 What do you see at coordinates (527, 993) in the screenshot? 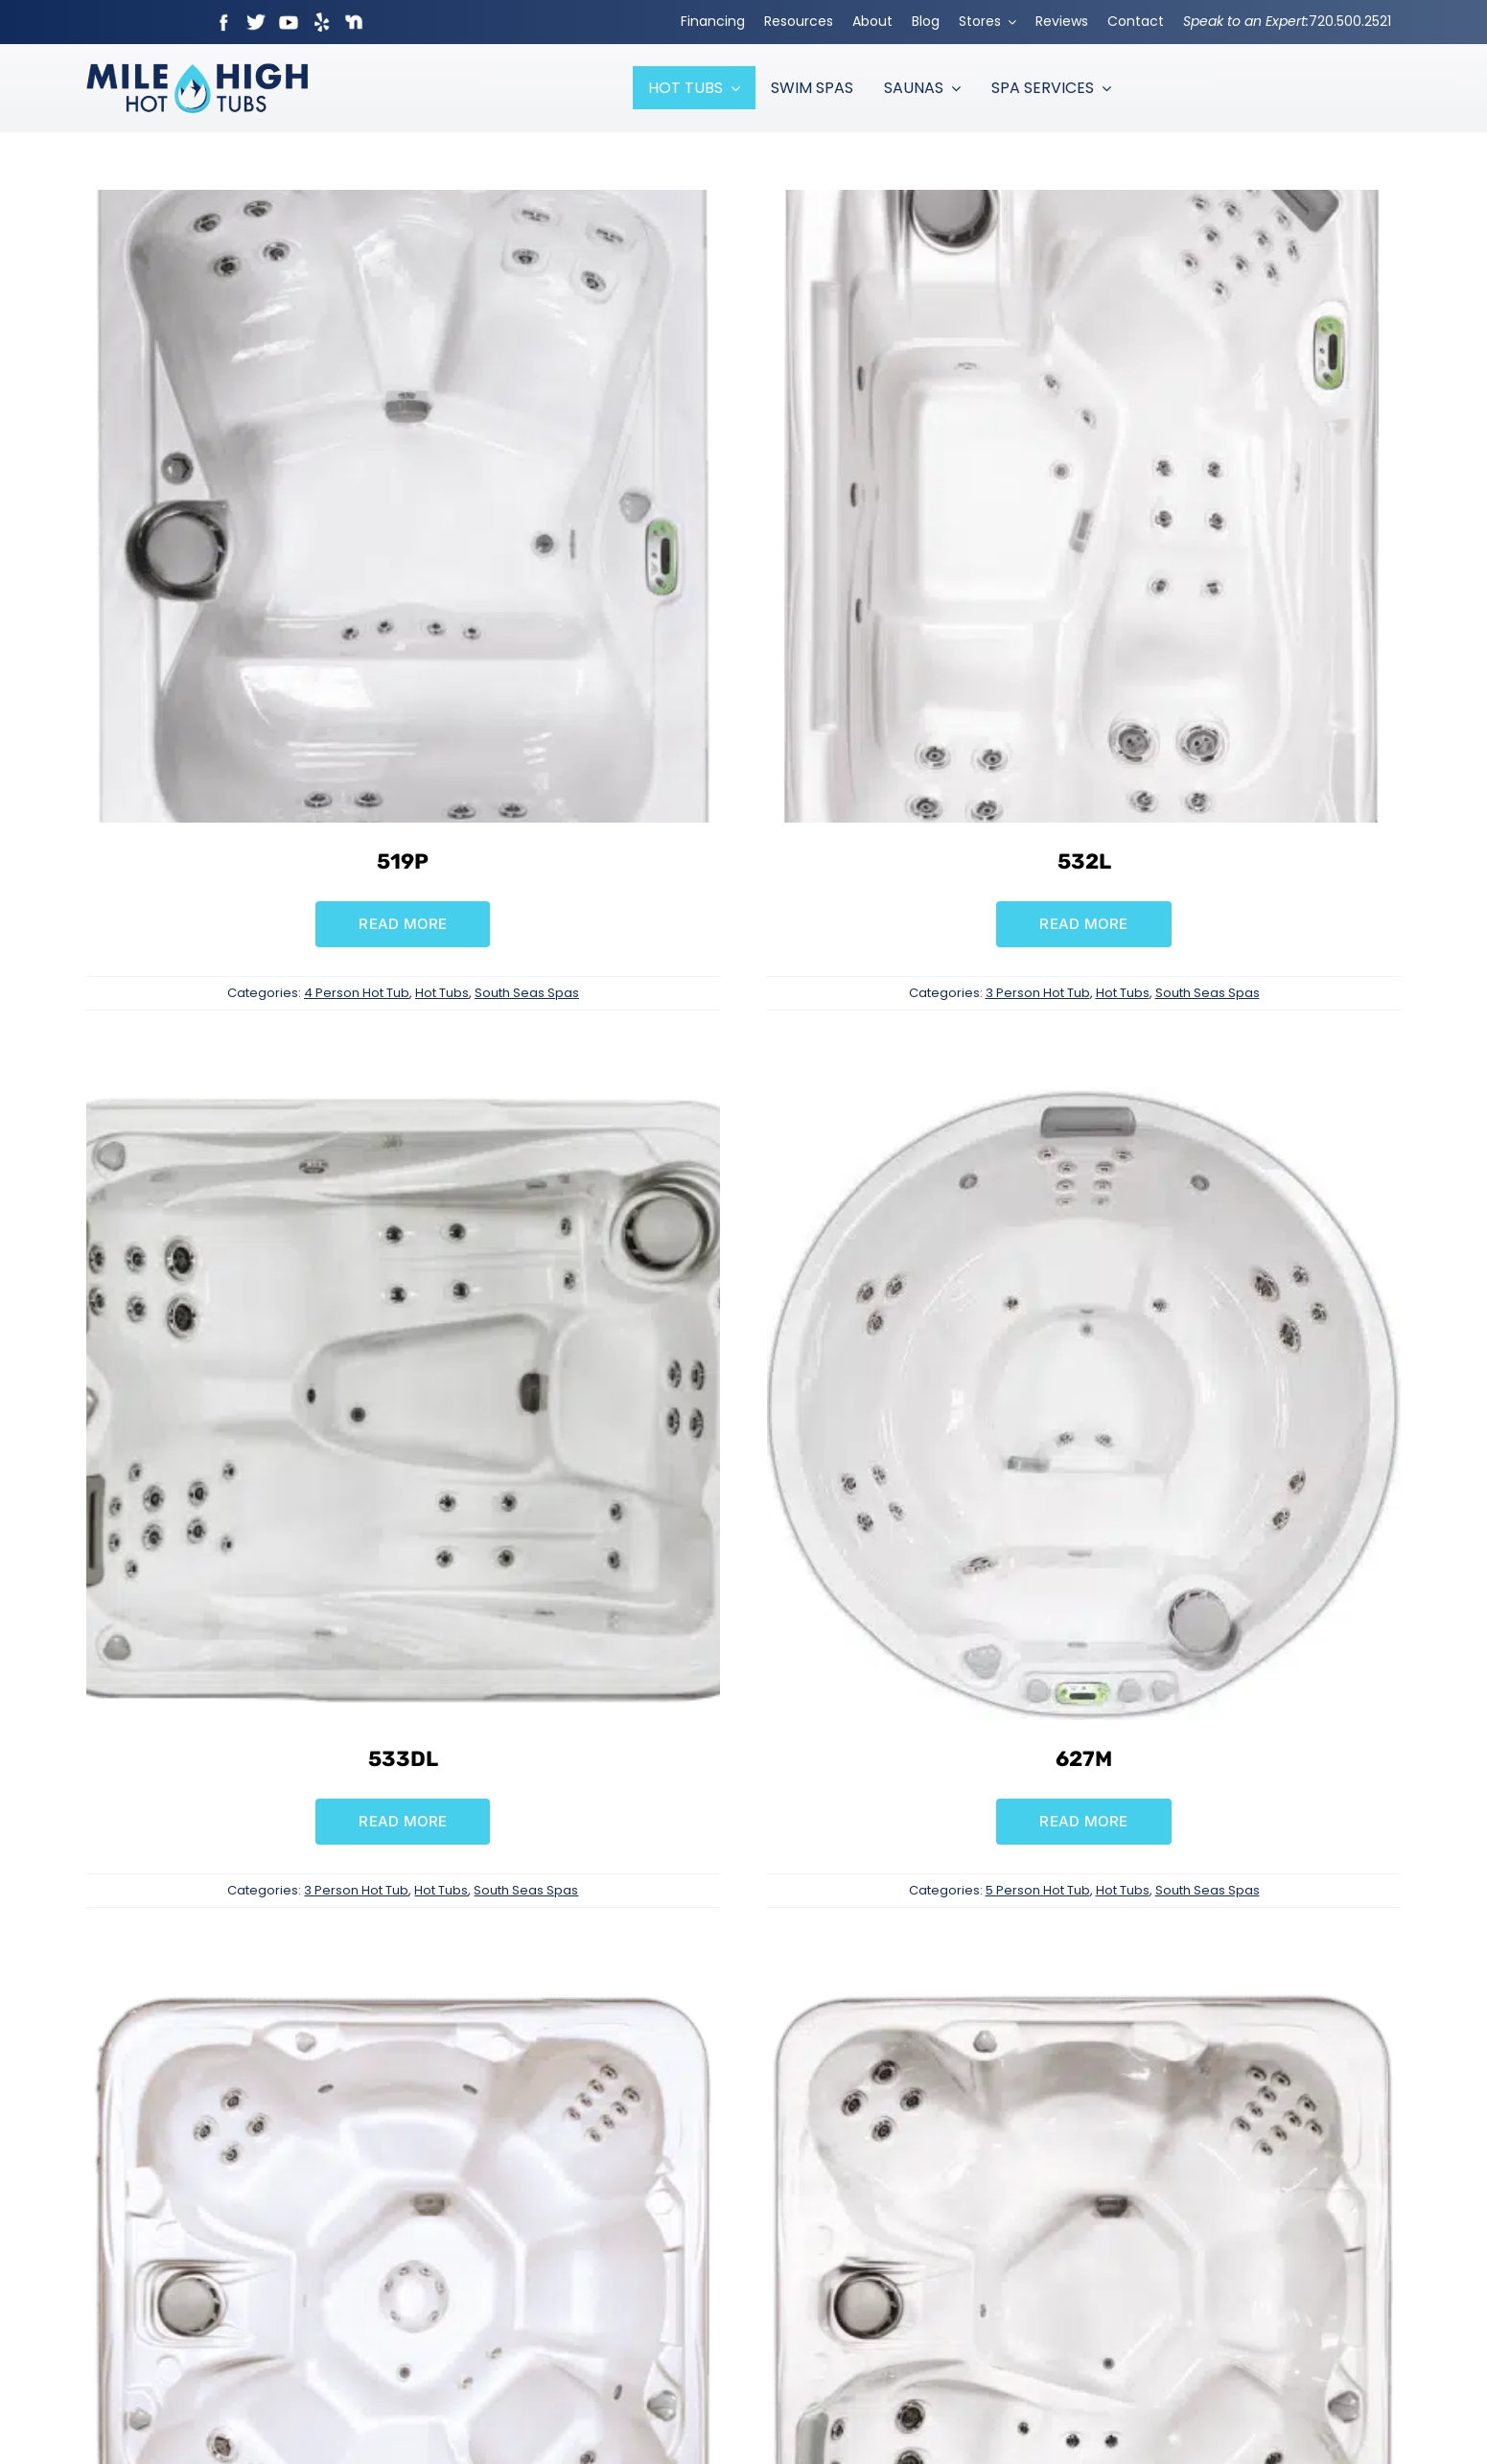
I see `South Seas Spas` at bounding box center [527, 993].